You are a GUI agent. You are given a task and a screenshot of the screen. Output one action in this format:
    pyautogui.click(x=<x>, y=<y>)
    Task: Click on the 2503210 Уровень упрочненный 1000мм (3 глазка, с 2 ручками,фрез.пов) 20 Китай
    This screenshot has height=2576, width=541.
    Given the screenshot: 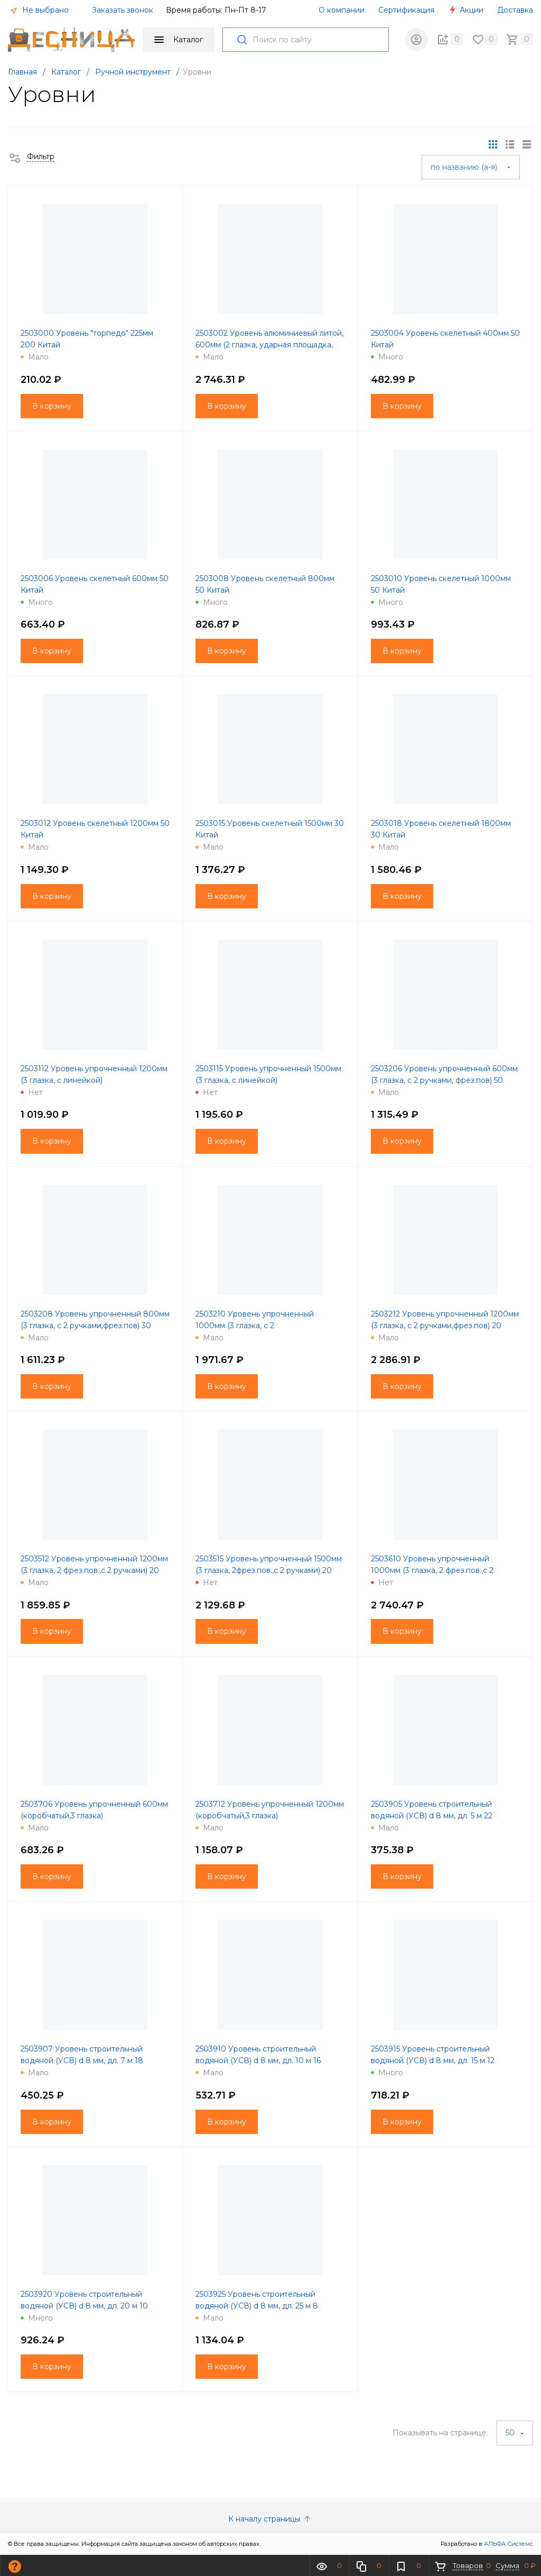 What is the action you would take?
    pyautogui.click(x=254, y=1325)
    